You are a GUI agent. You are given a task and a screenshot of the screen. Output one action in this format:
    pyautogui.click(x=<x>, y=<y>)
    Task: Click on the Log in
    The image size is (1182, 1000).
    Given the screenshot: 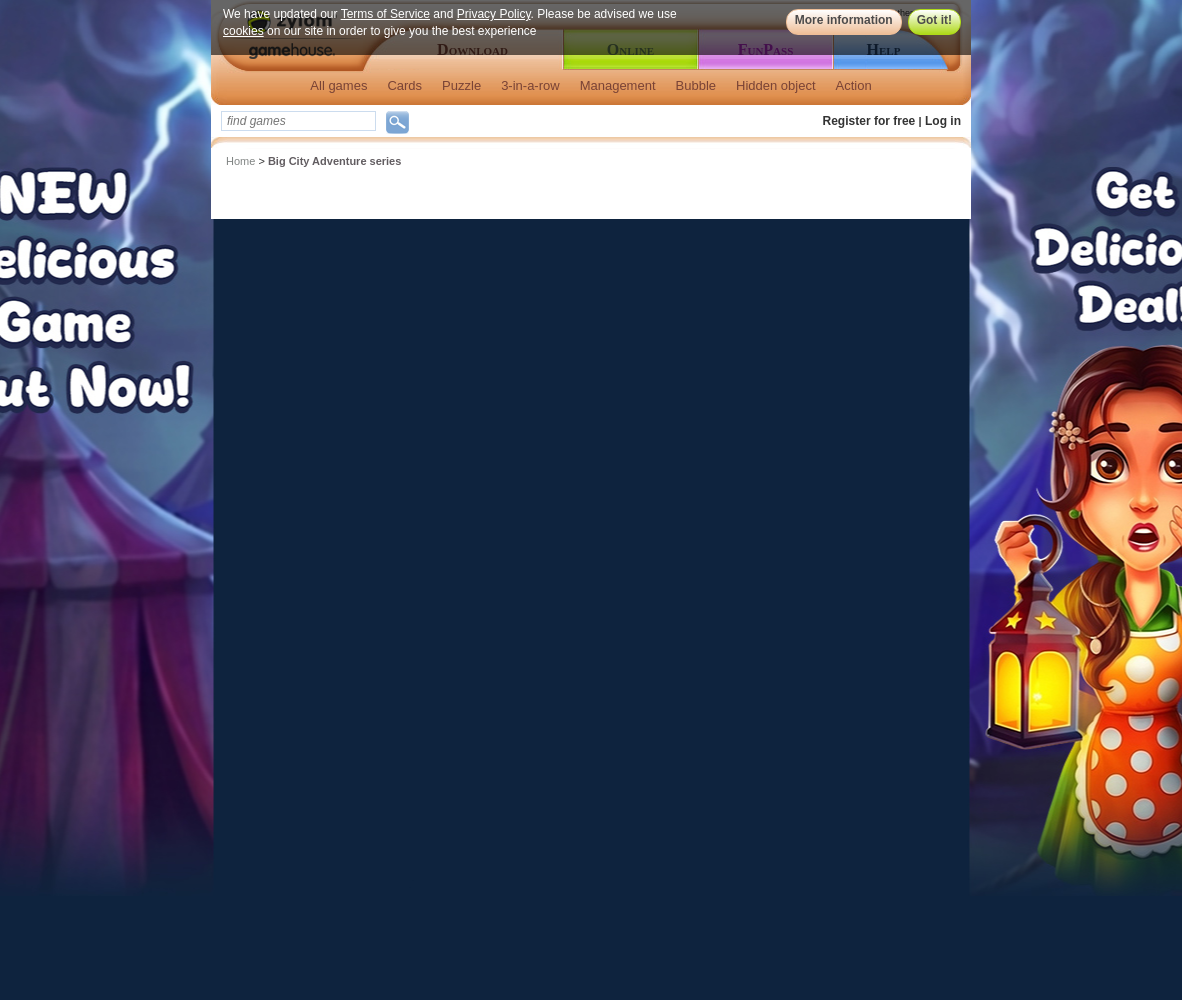 What is the action you would take?
    pyautogui.click(x=943, y=121)
    